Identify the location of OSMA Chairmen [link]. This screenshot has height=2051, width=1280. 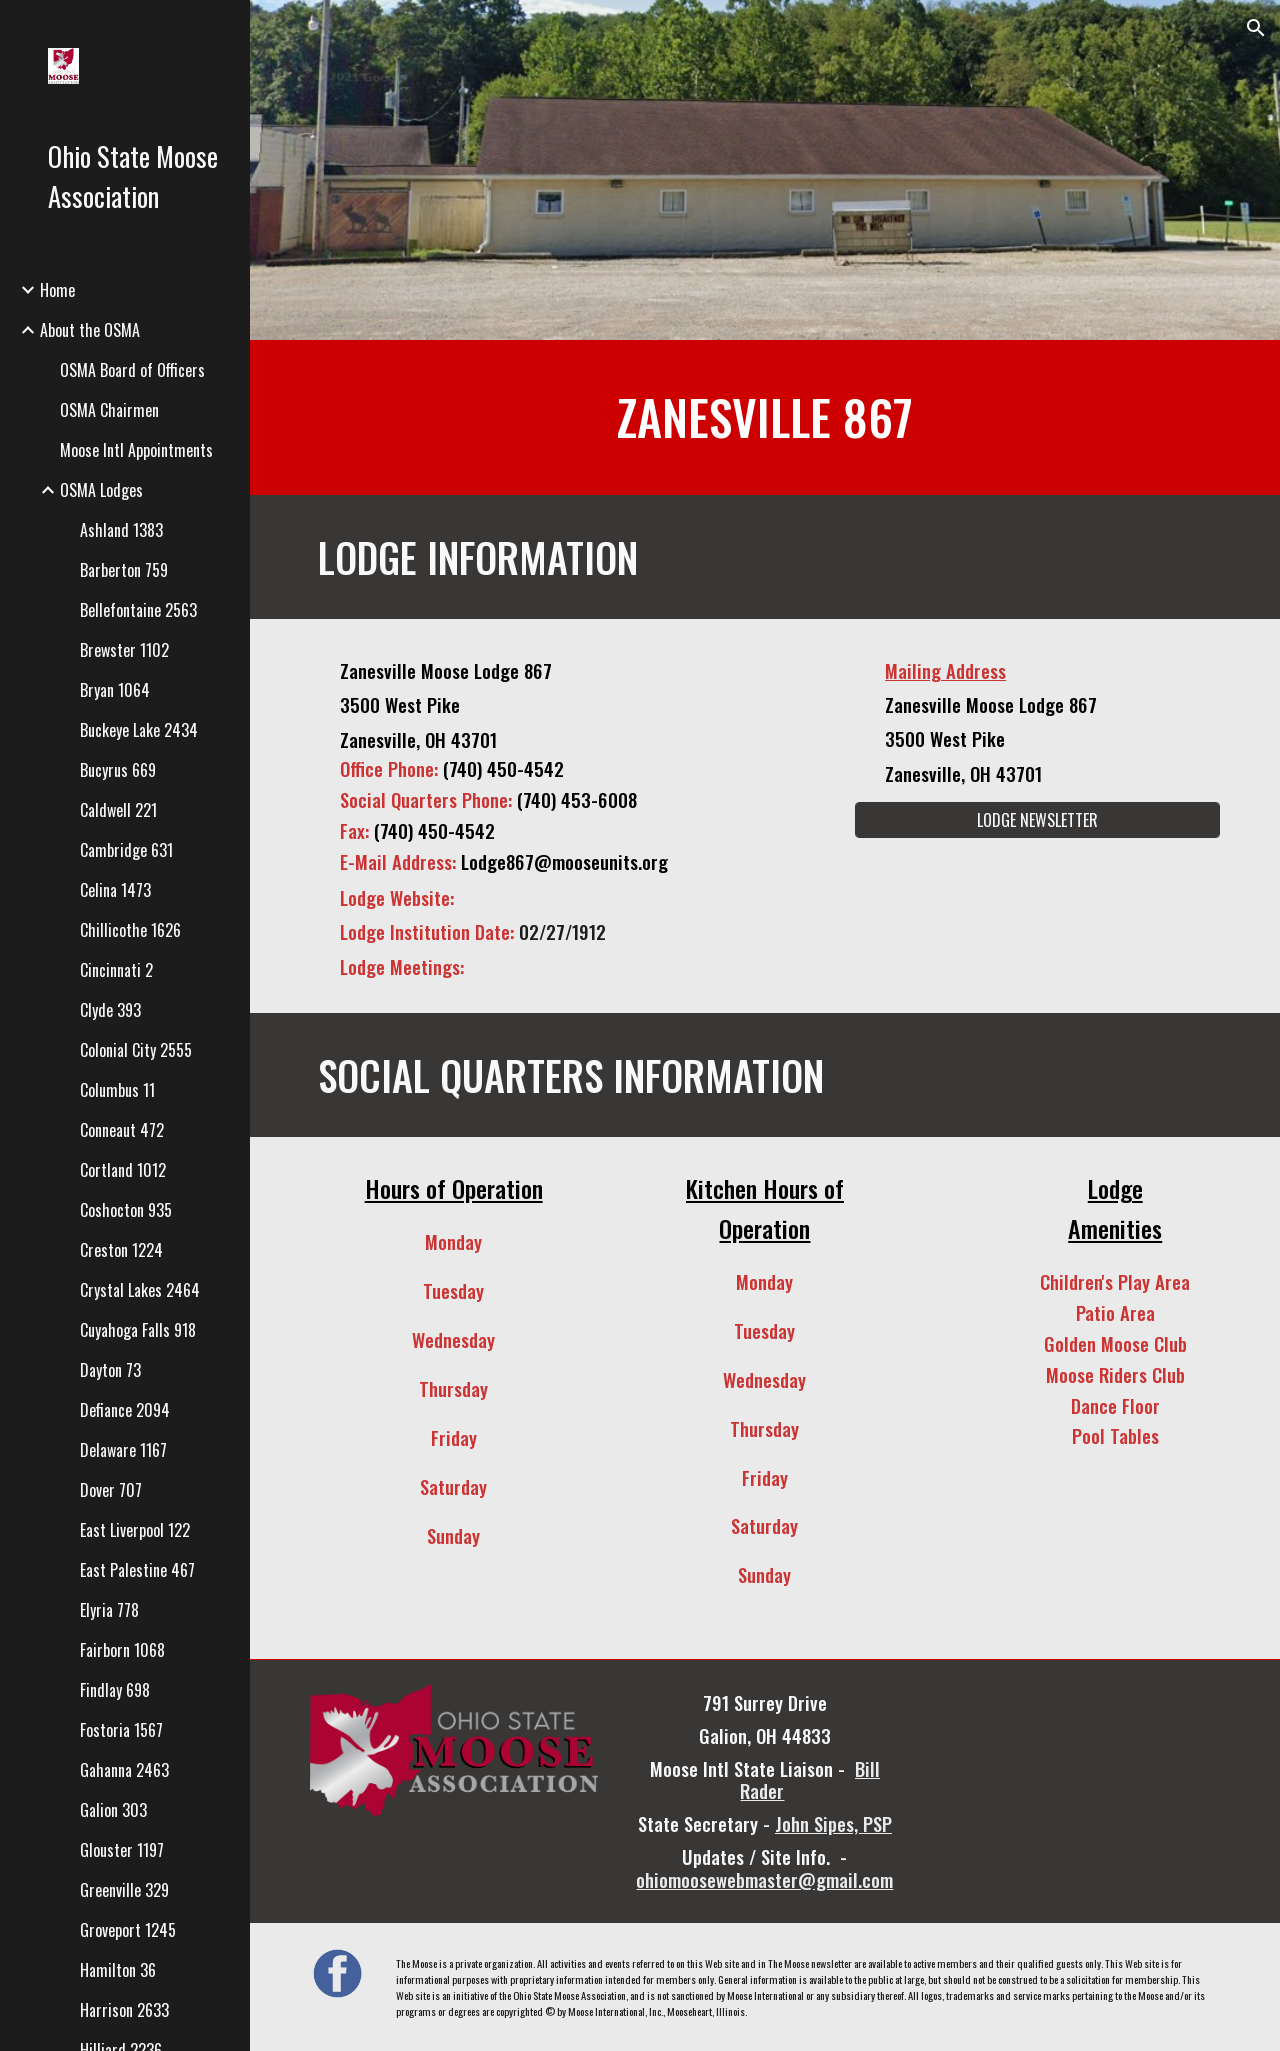
(109, 410).